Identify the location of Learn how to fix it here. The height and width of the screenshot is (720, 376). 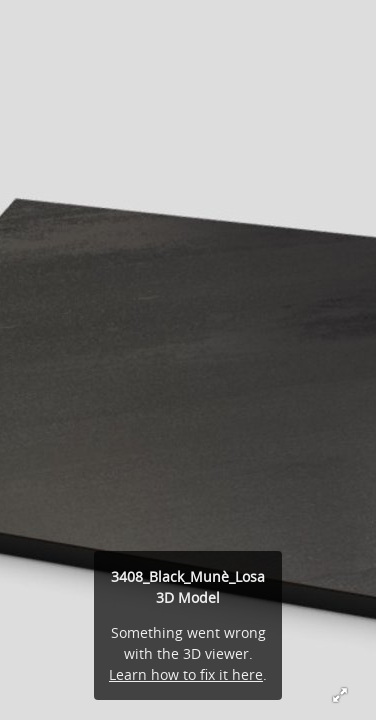
(186, 674).